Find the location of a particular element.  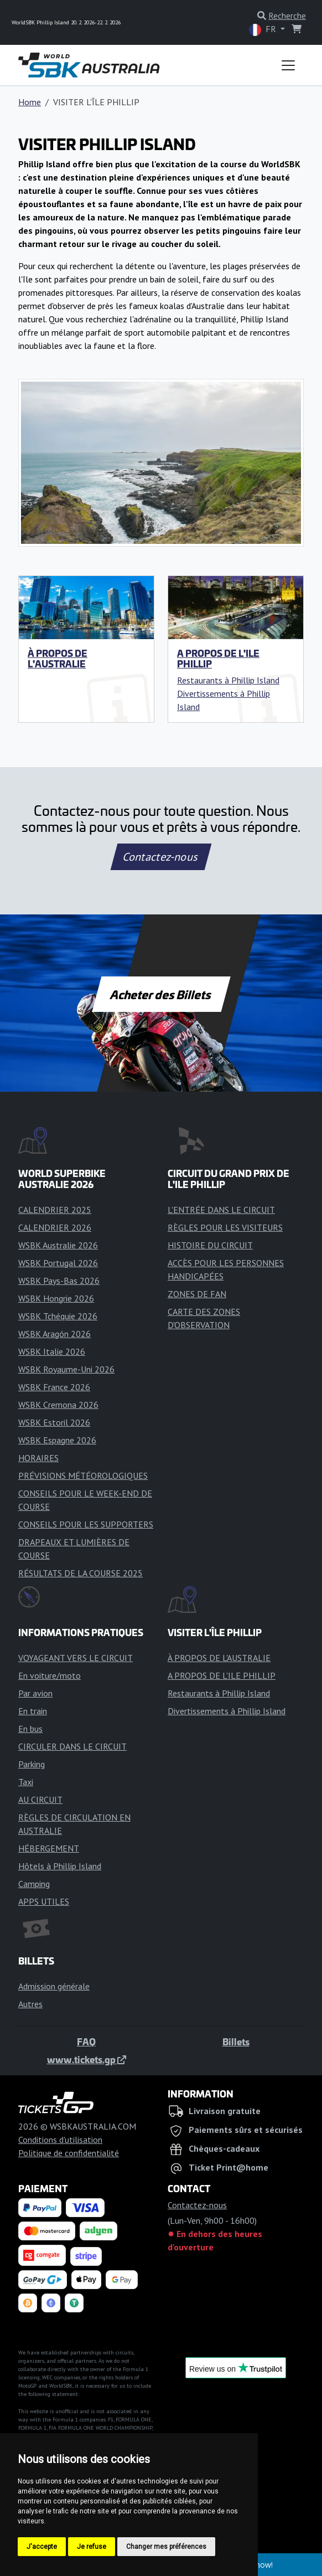

APPS UTILES is located at coordinates (43, 1901).